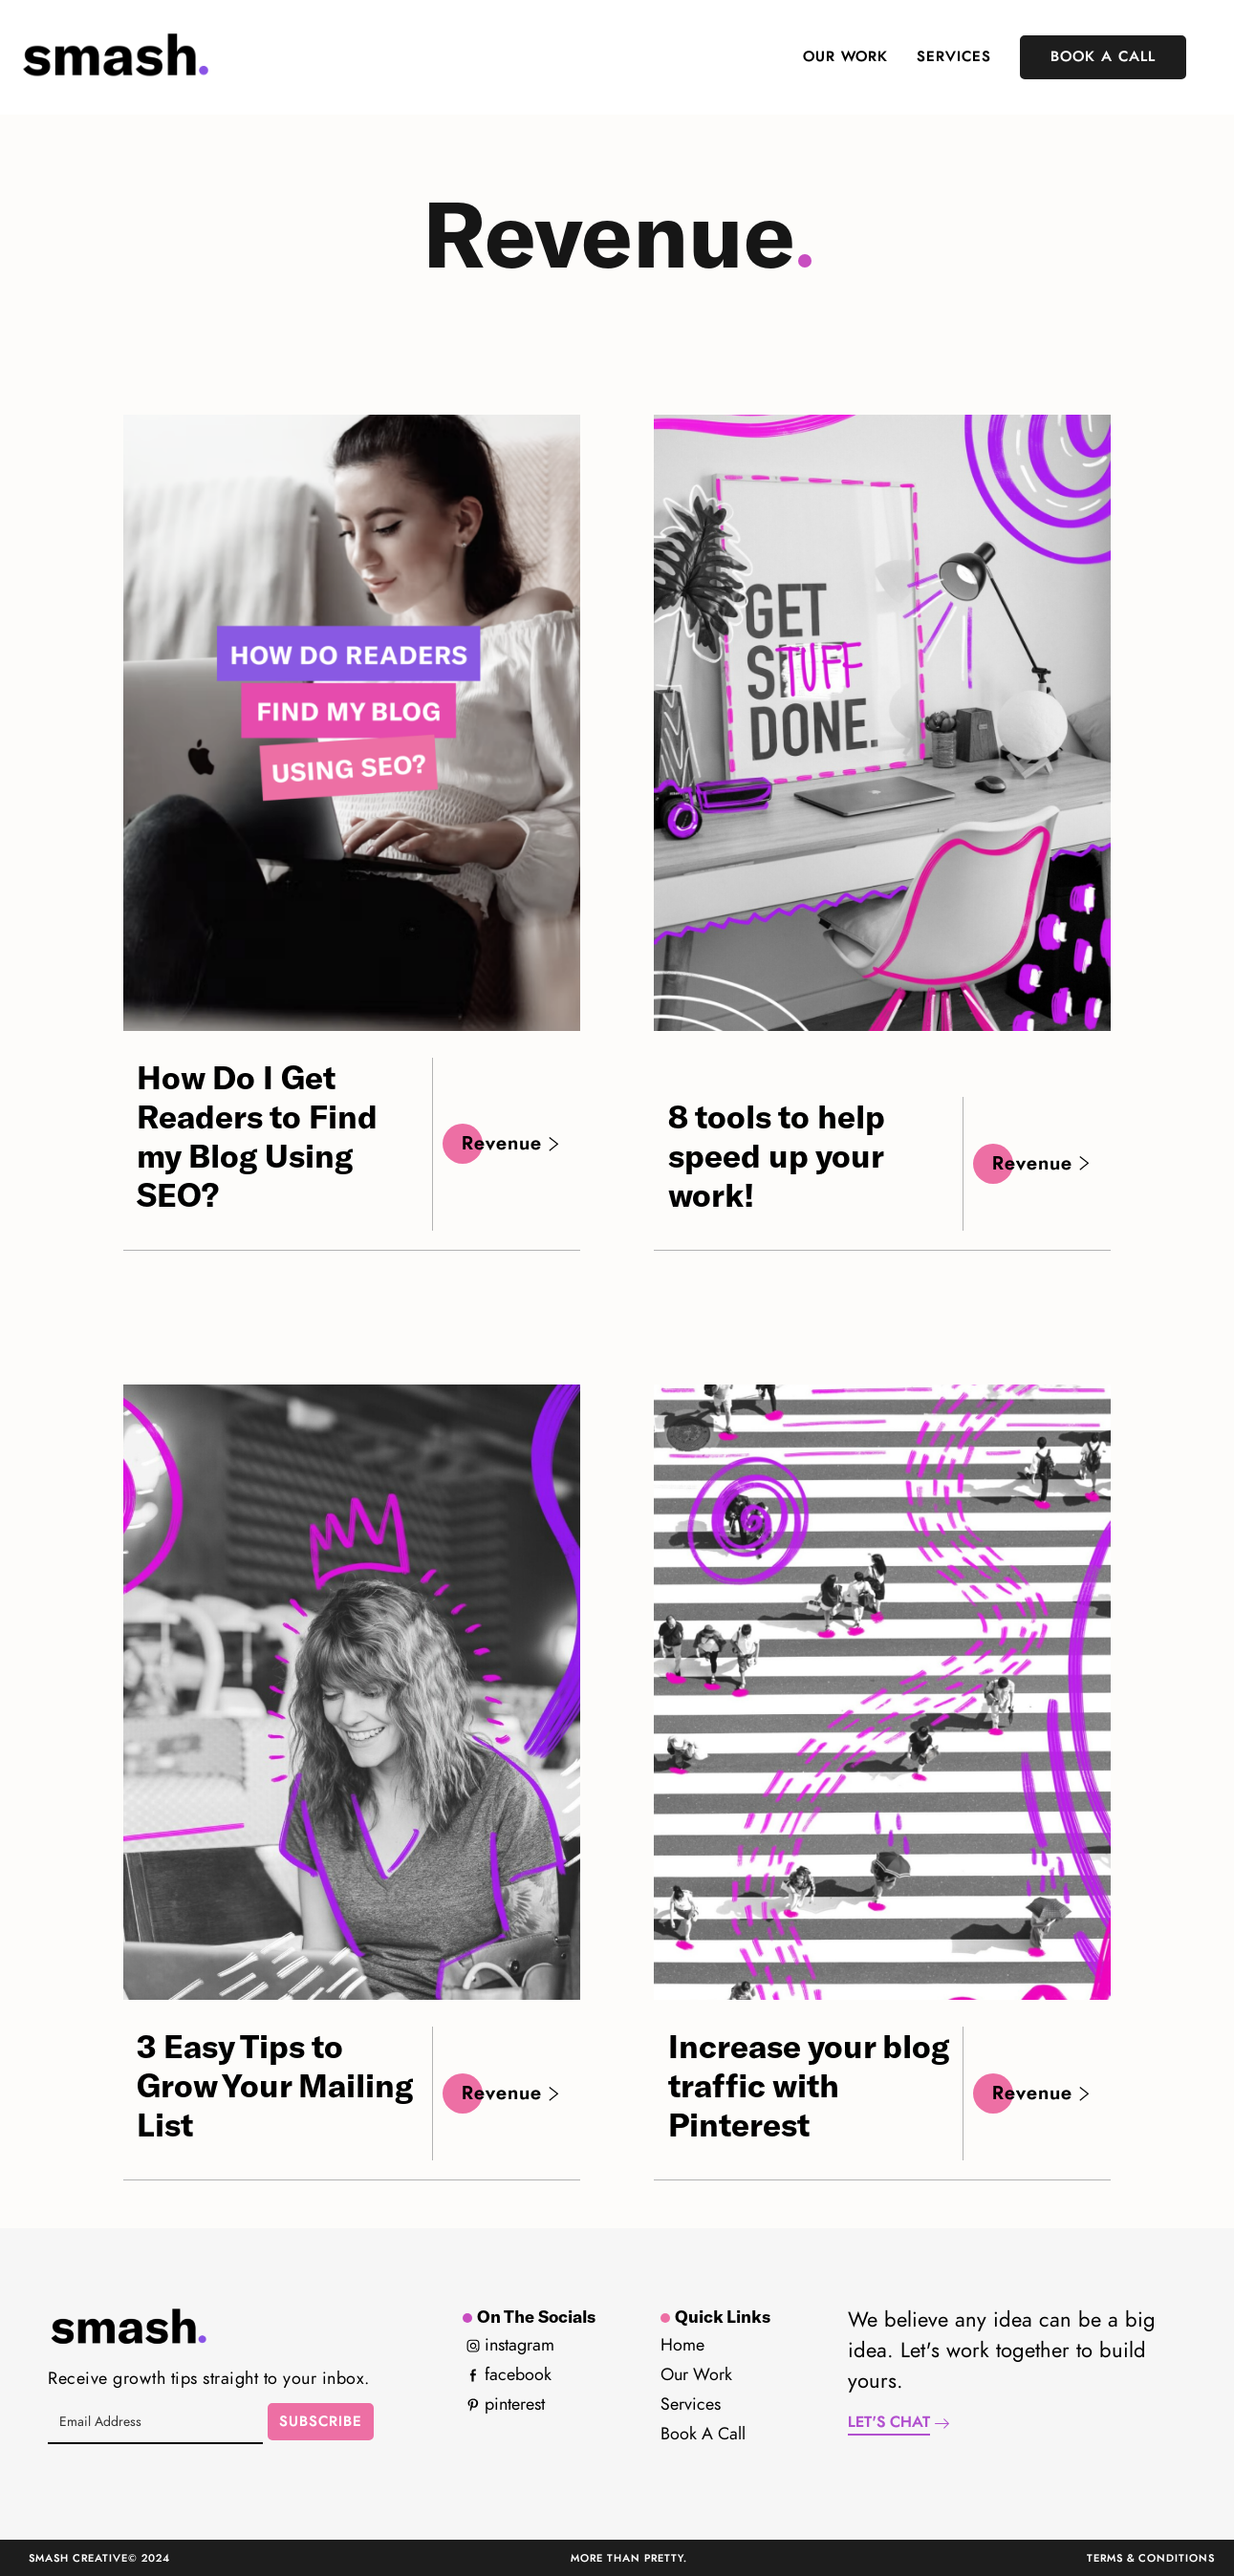 This screenshot has height=2576, width=1234. I want to click on Our Work, so click(845, 57).